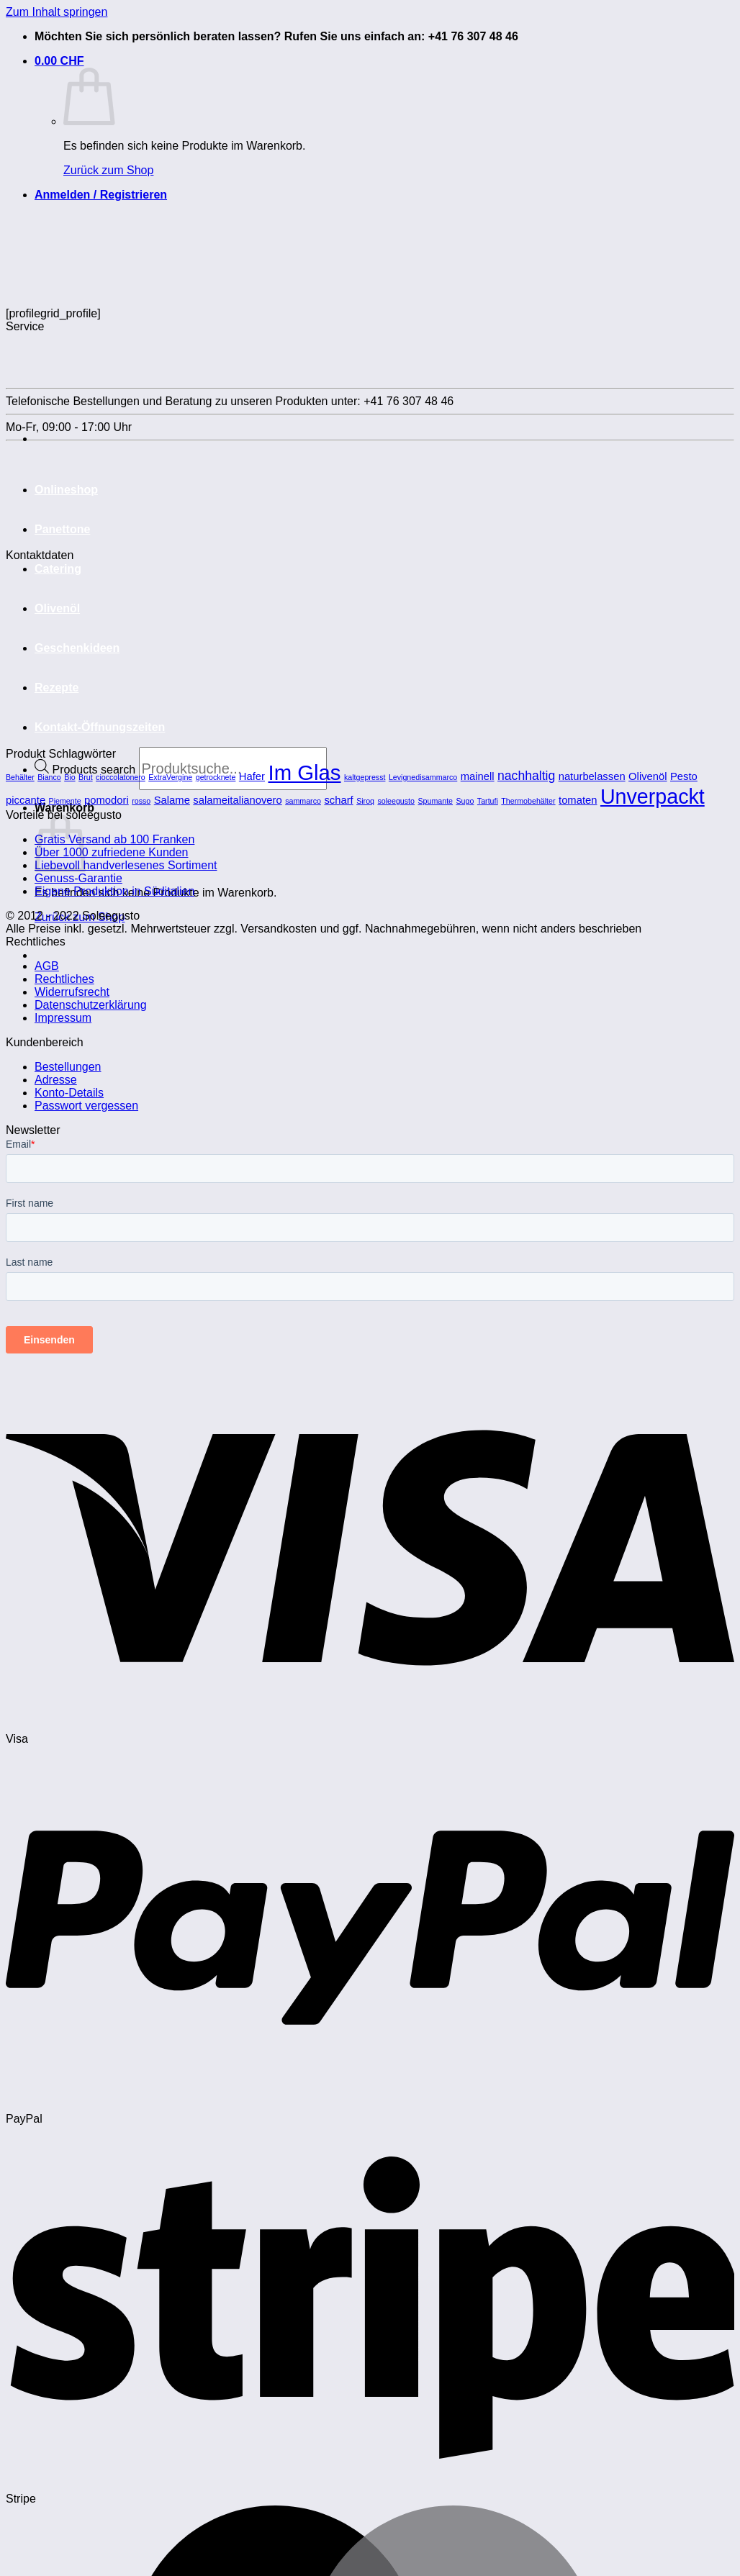  Describe the element at coordinates (578, 800) in the screenshot. I see `tomaten [tomaten (2 Produkte)]` at that location.